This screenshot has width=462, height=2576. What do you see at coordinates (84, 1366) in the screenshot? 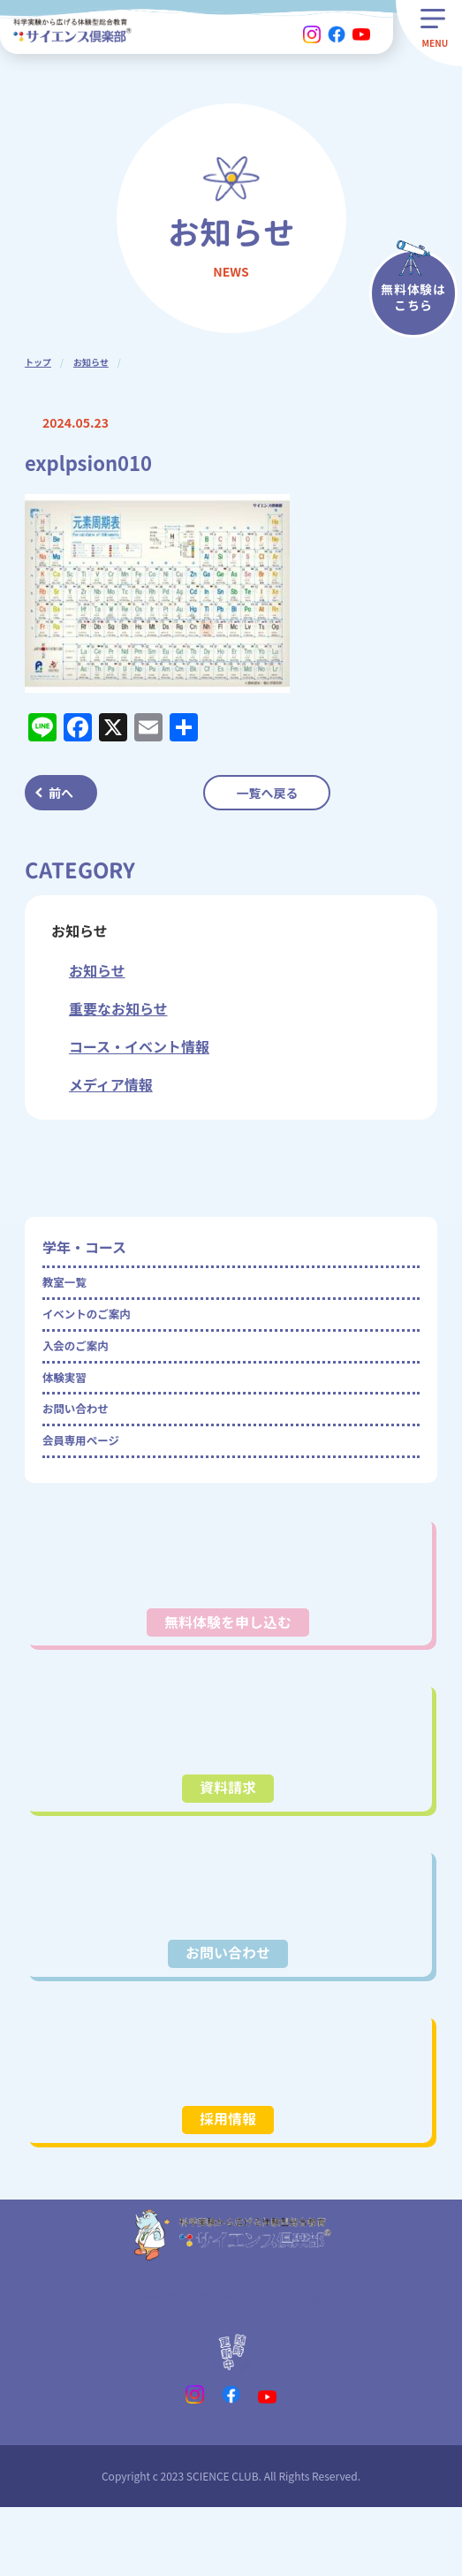
I see `入会のご案内` at bounding box center [84, 1366].